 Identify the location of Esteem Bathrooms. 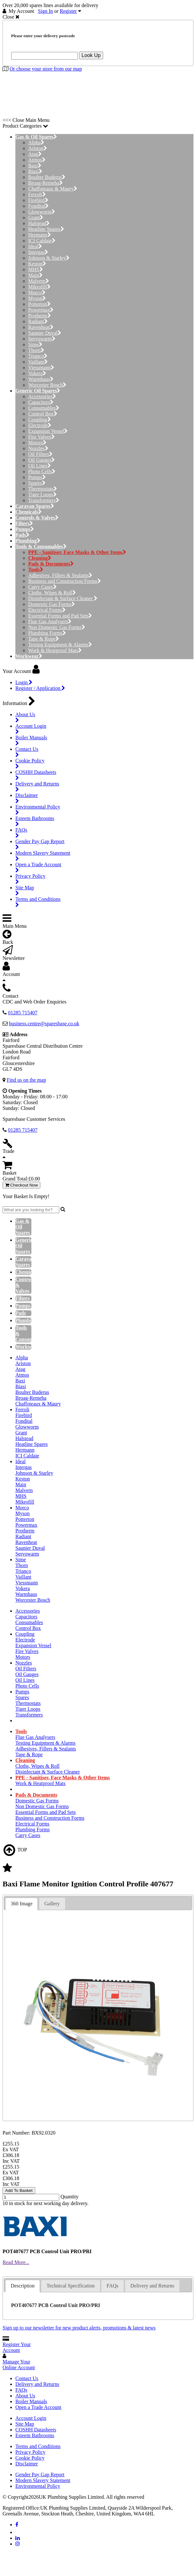
(34, 2435).